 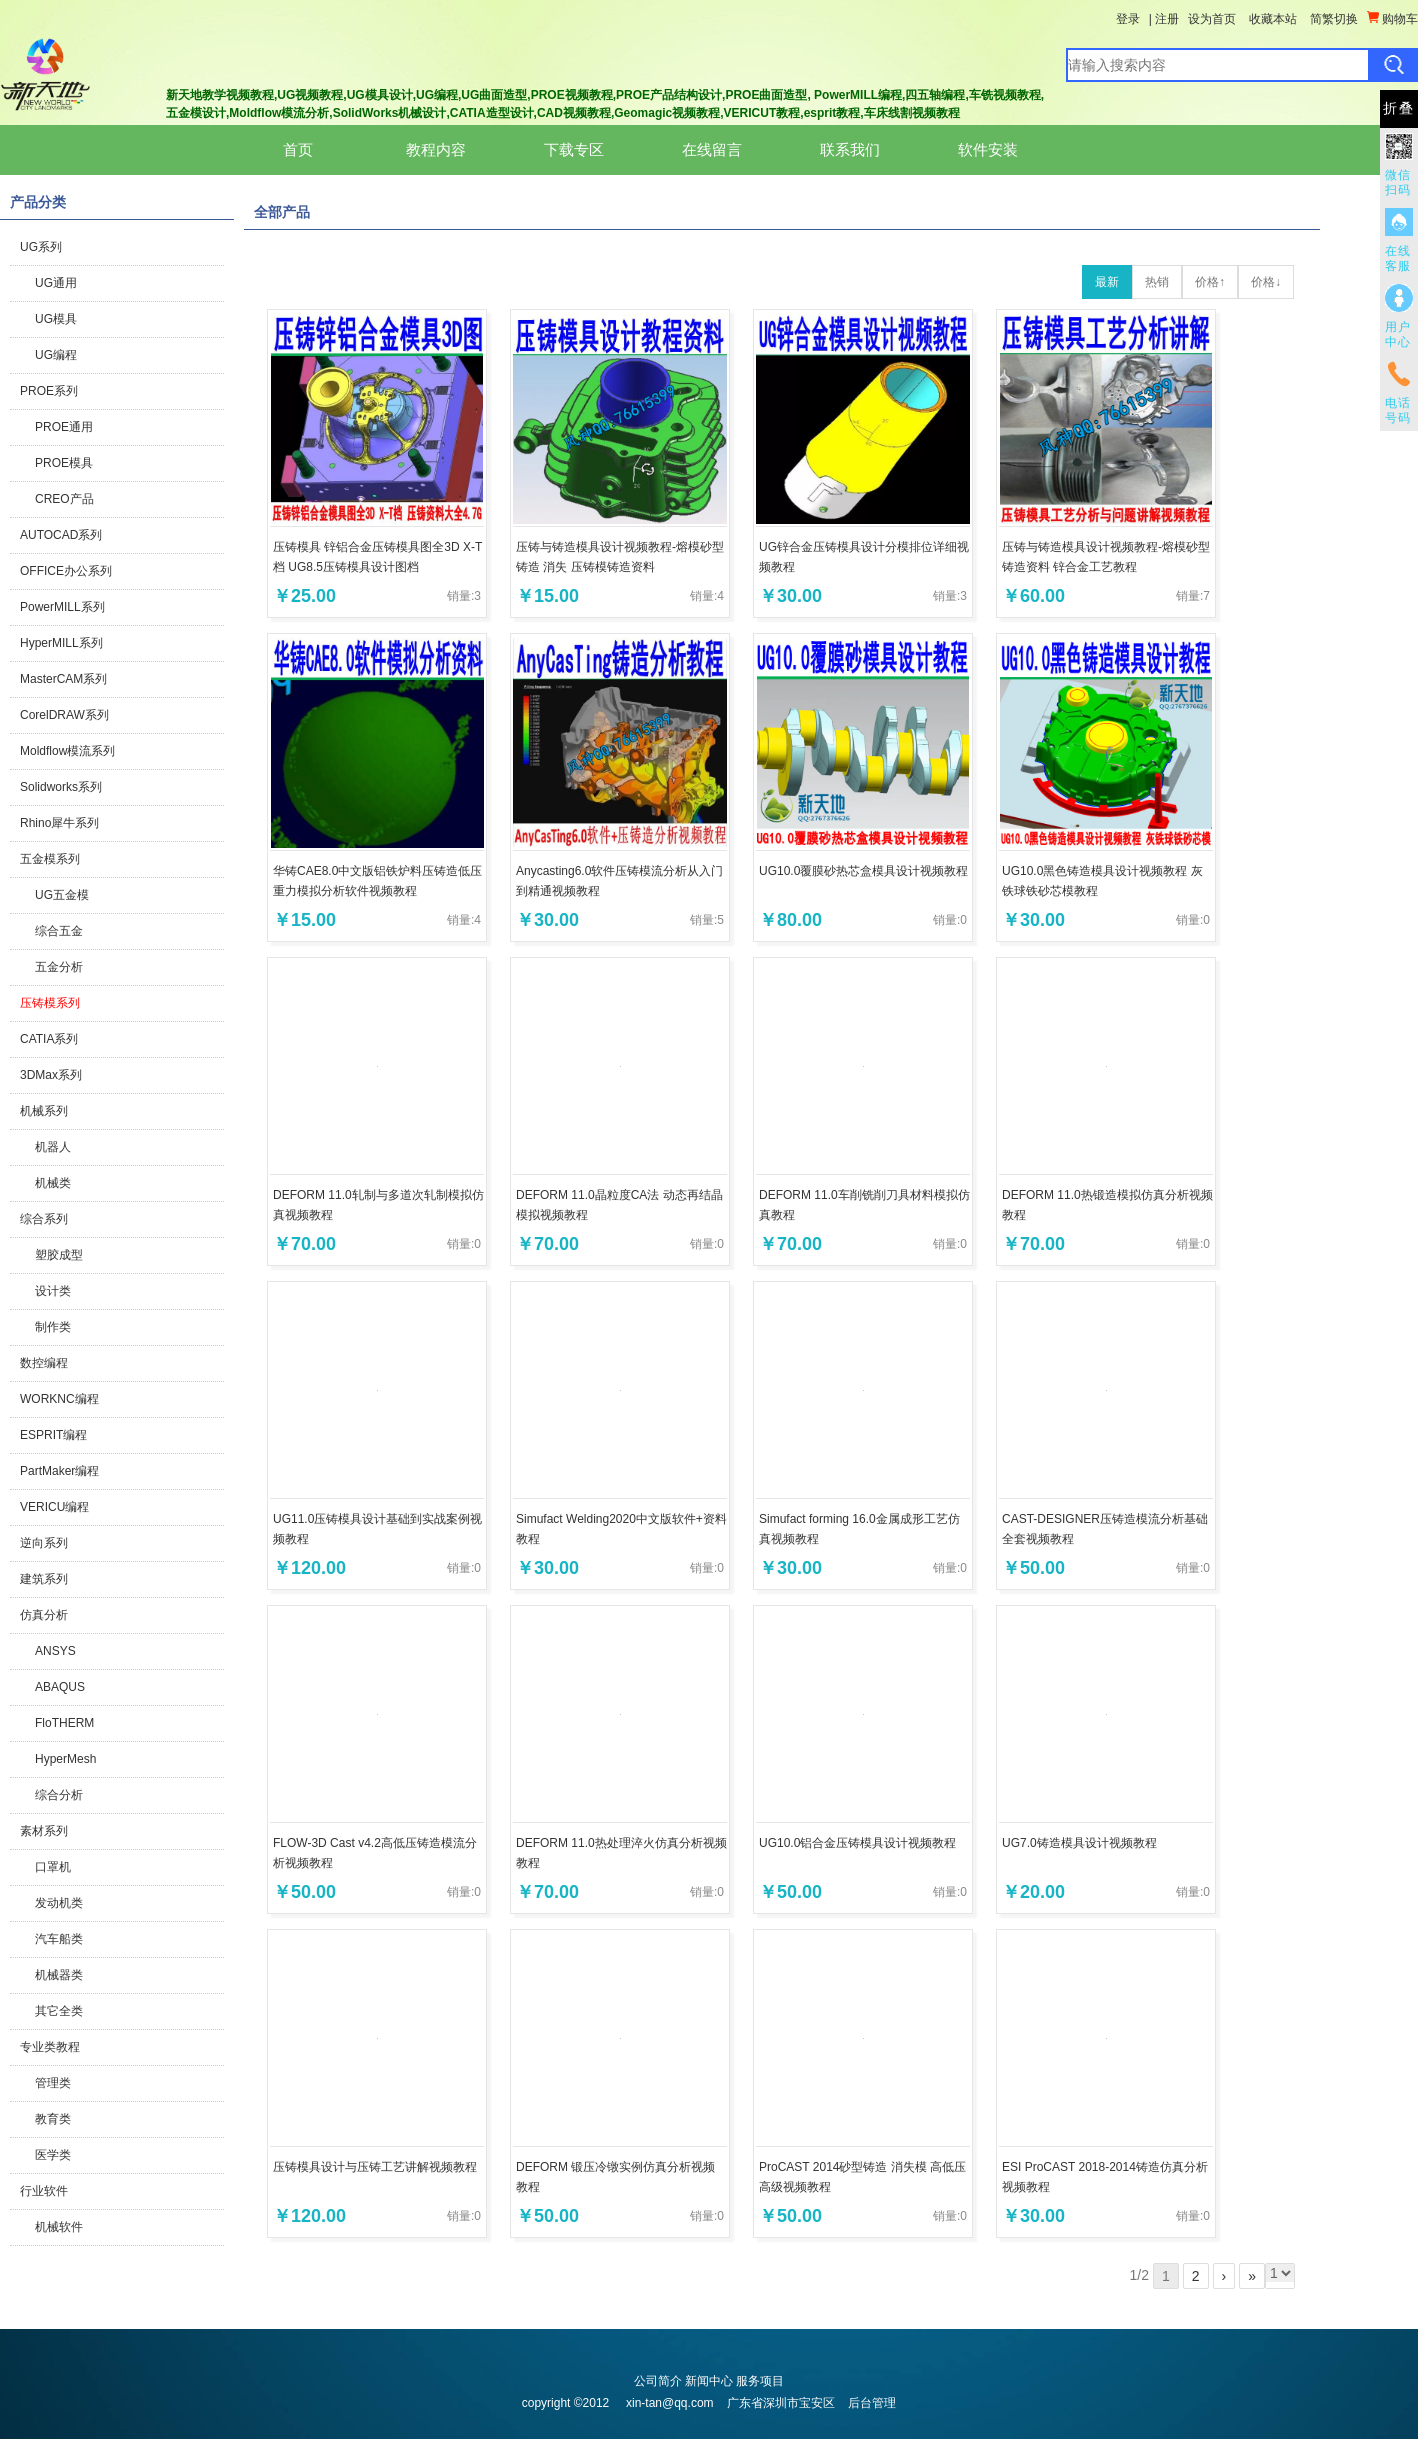 I want to click on 机械软件, so click(x=59, y=2227).